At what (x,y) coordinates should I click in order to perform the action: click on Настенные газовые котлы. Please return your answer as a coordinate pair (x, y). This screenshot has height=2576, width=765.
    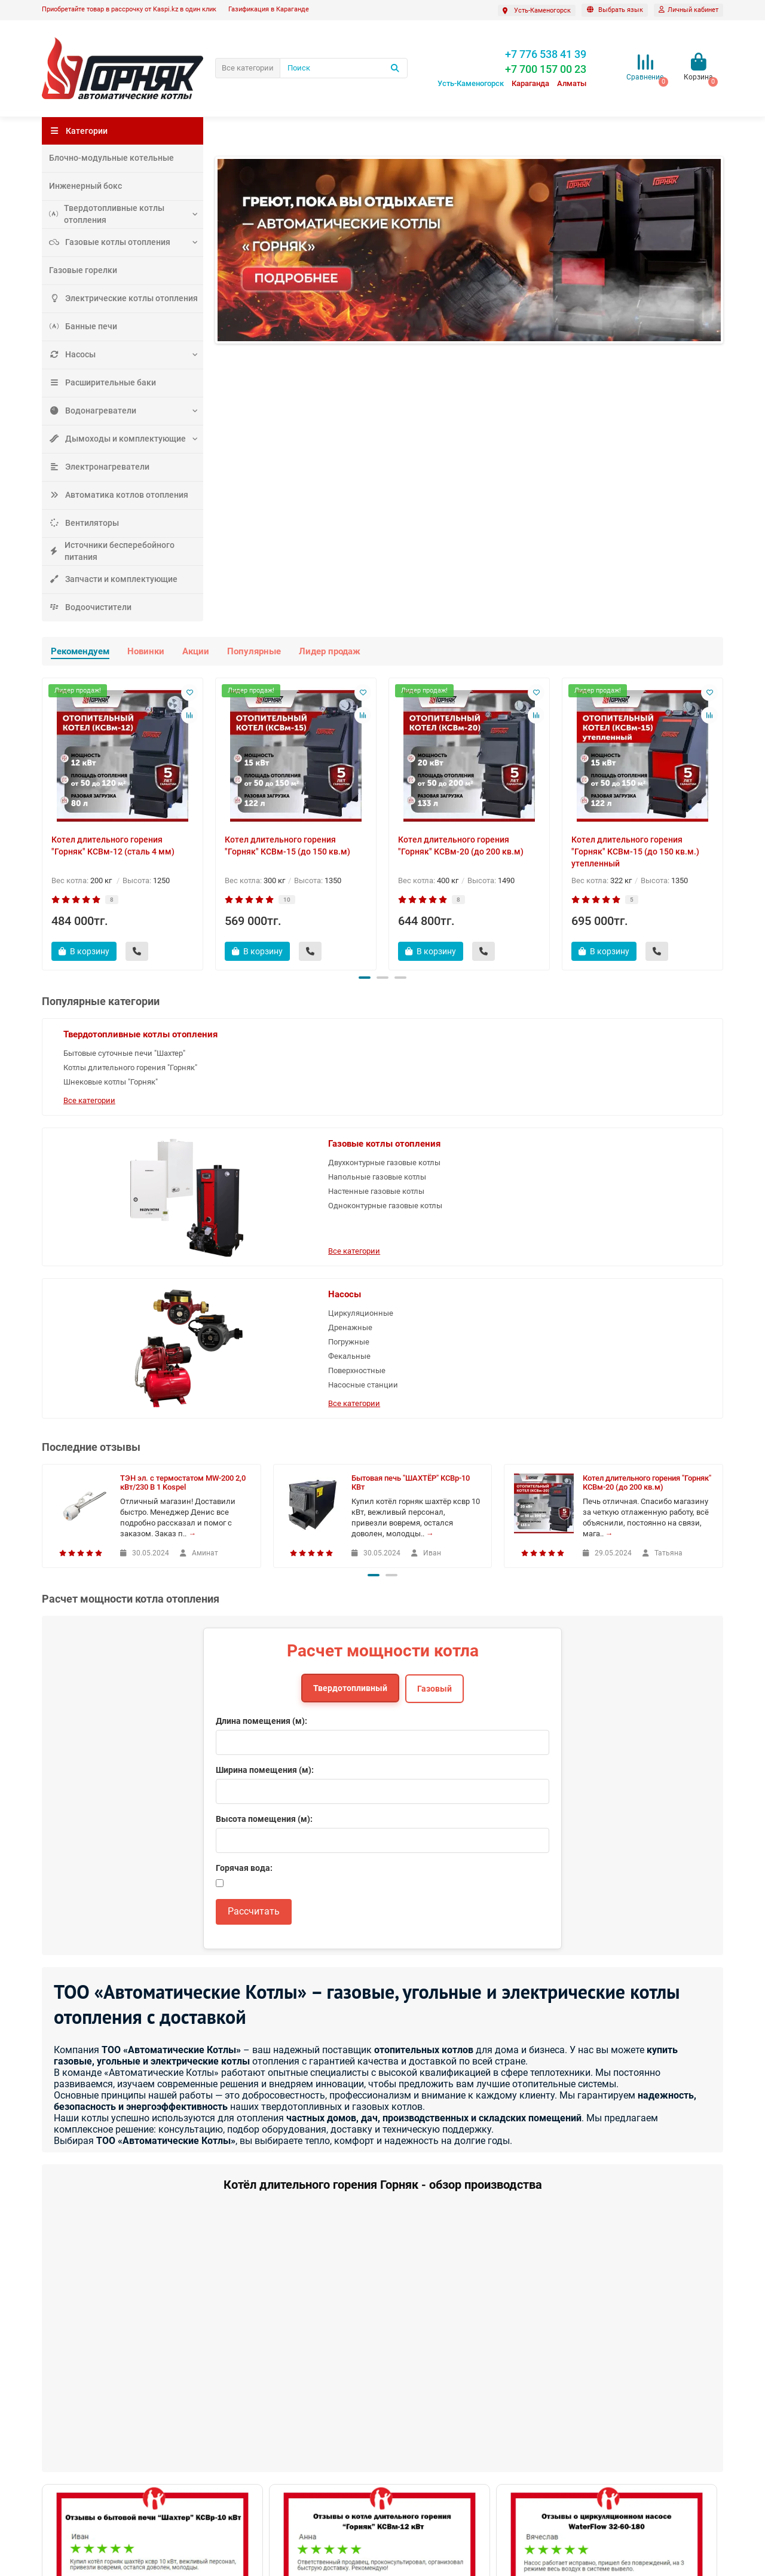
    Looking at the image, I should click on (423, 1106).